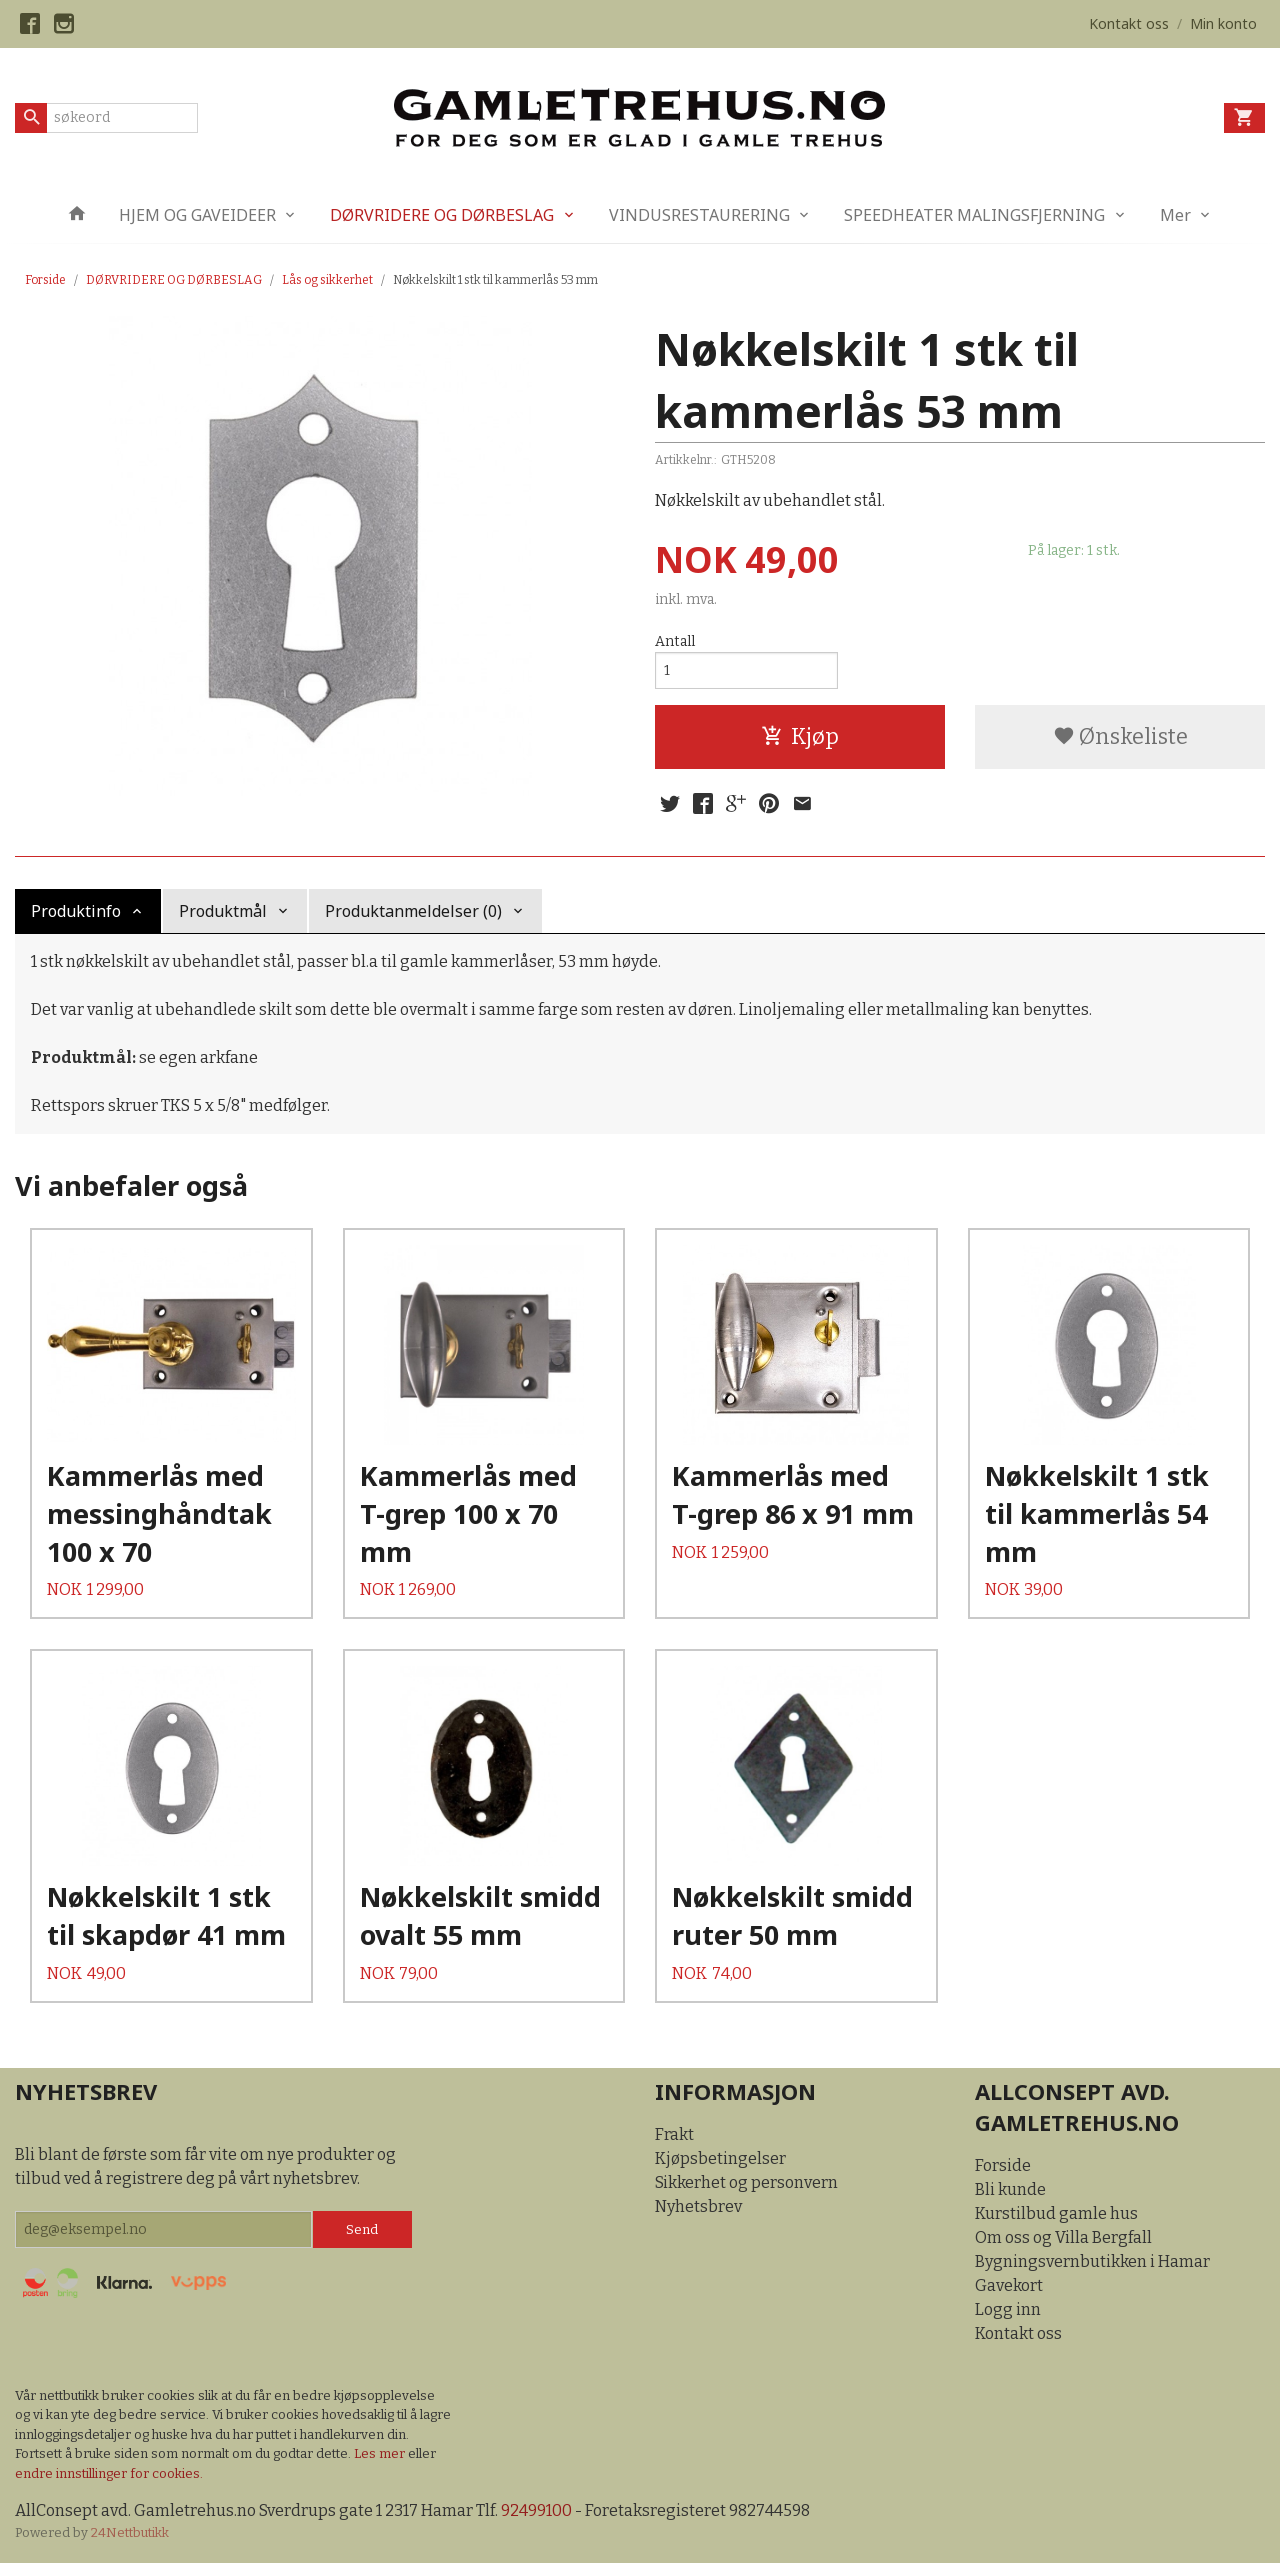  Describe the element at coordinates (698, 2206) in the screenshot. I see `Nyhetsbrev` at that location.